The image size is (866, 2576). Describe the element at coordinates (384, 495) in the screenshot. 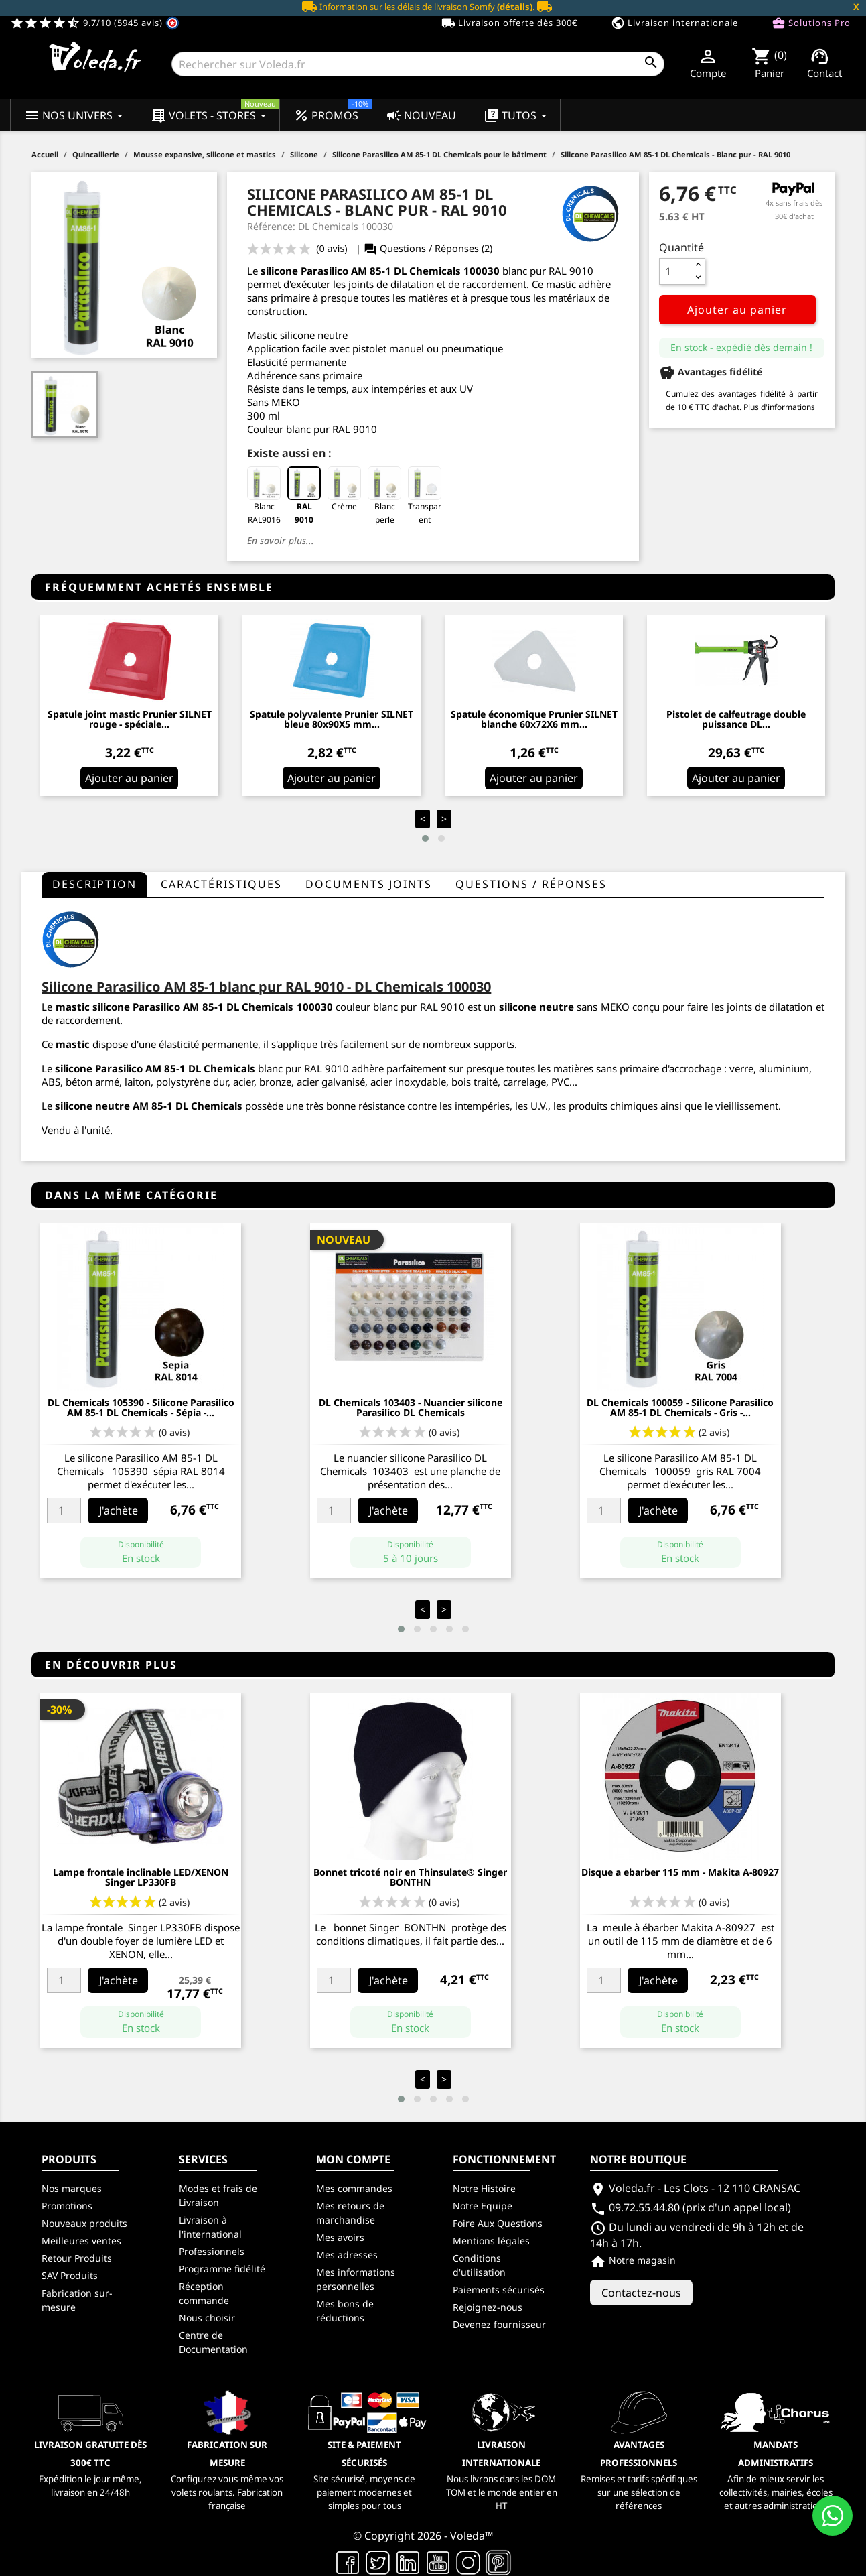

I see `Blanc perle` at that location.